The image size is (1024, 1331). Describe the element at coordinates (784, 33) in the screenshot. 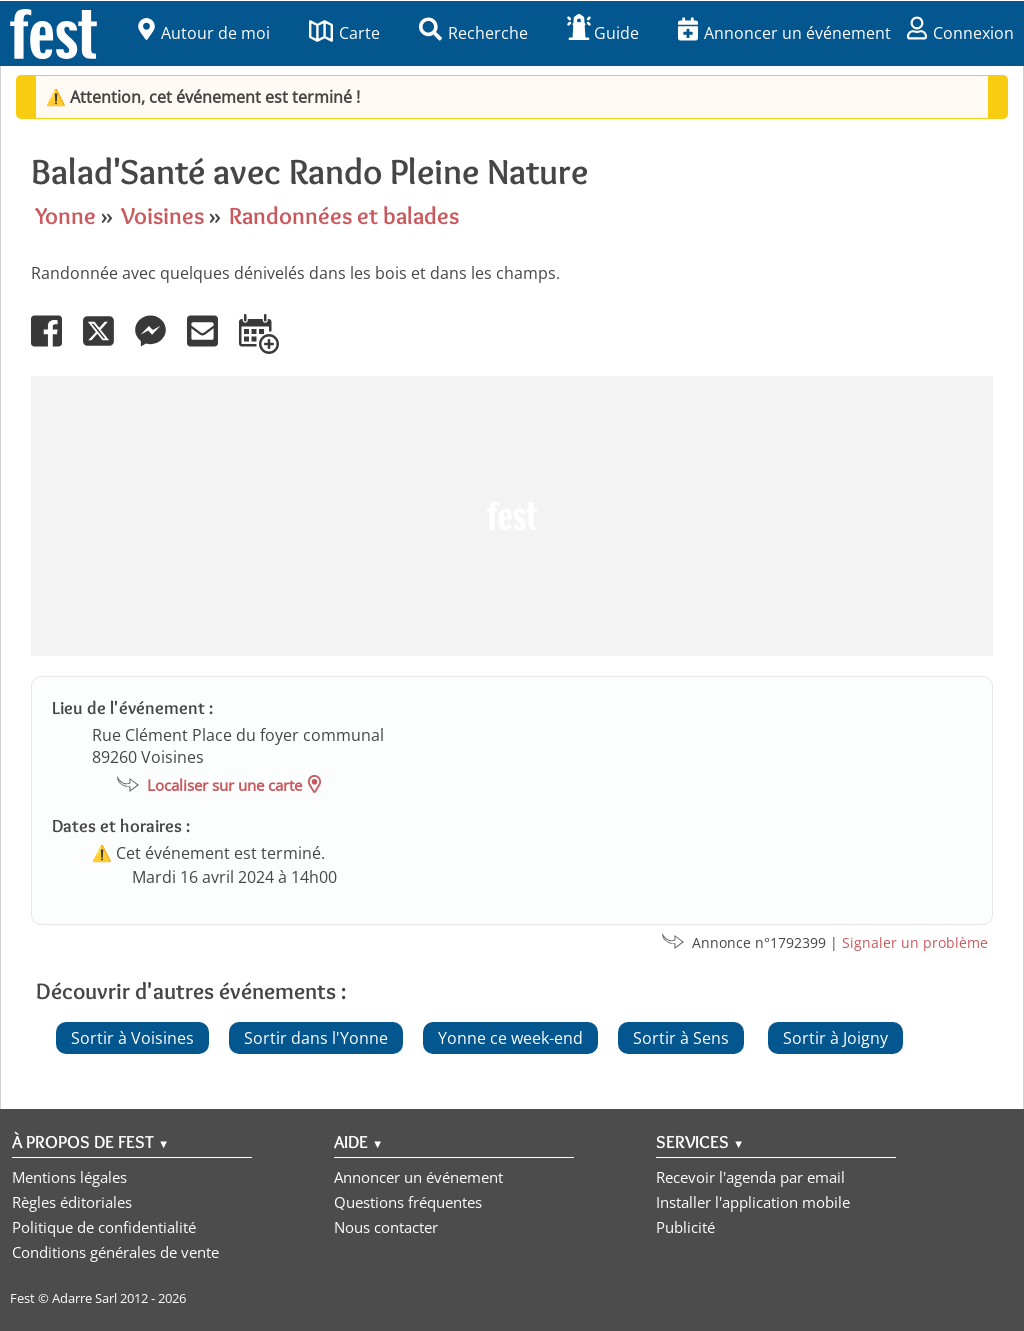

I see `Annoncer un événement` at that location.